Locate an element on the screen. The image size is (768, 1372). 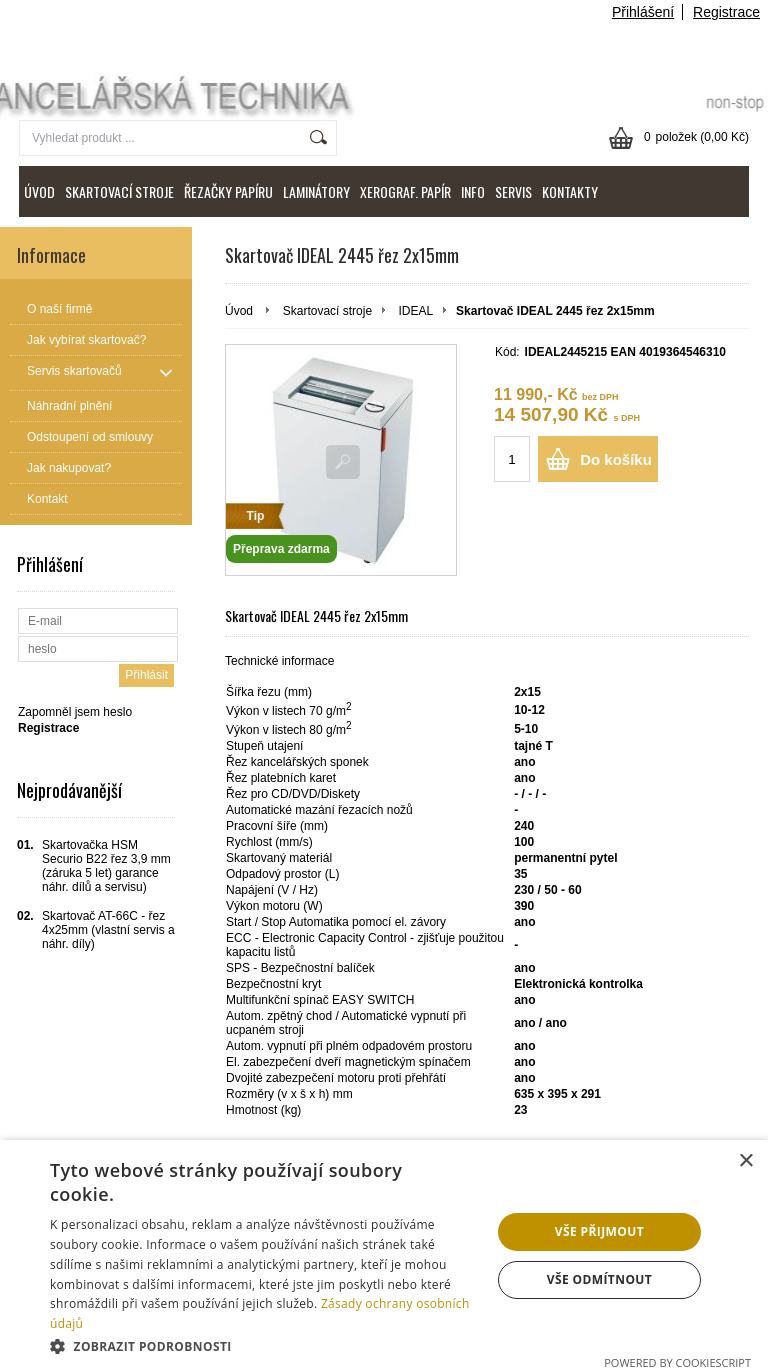
SKARTOVACÍ STROJE is located at coordinates (119, 191).